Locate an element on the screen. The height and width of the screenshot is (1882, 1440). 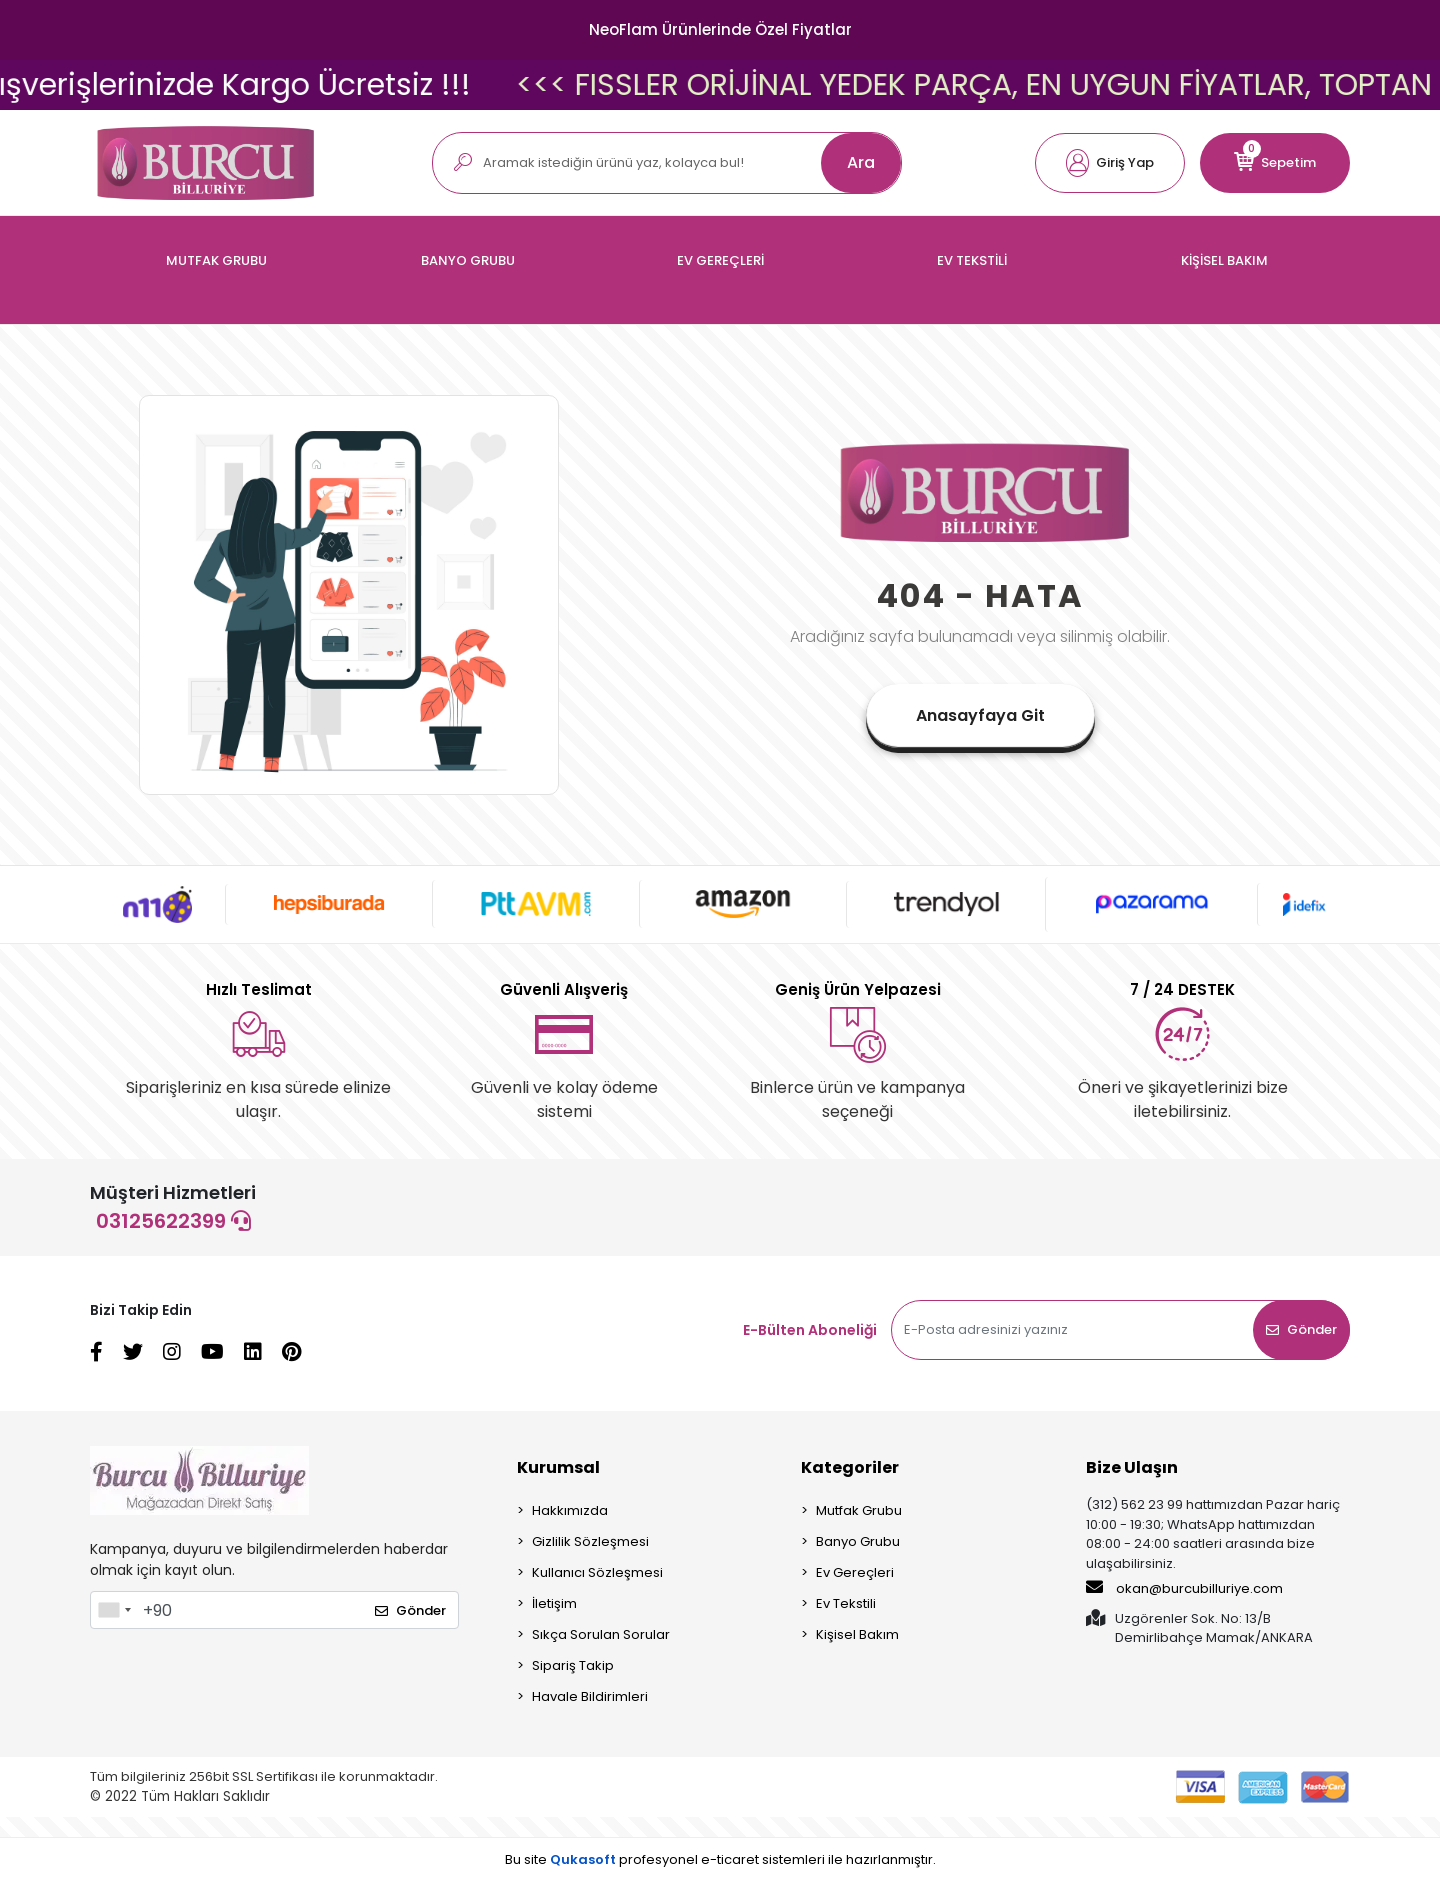
okan@burcubilluriye.com is located at coordinates (1184, 1588).